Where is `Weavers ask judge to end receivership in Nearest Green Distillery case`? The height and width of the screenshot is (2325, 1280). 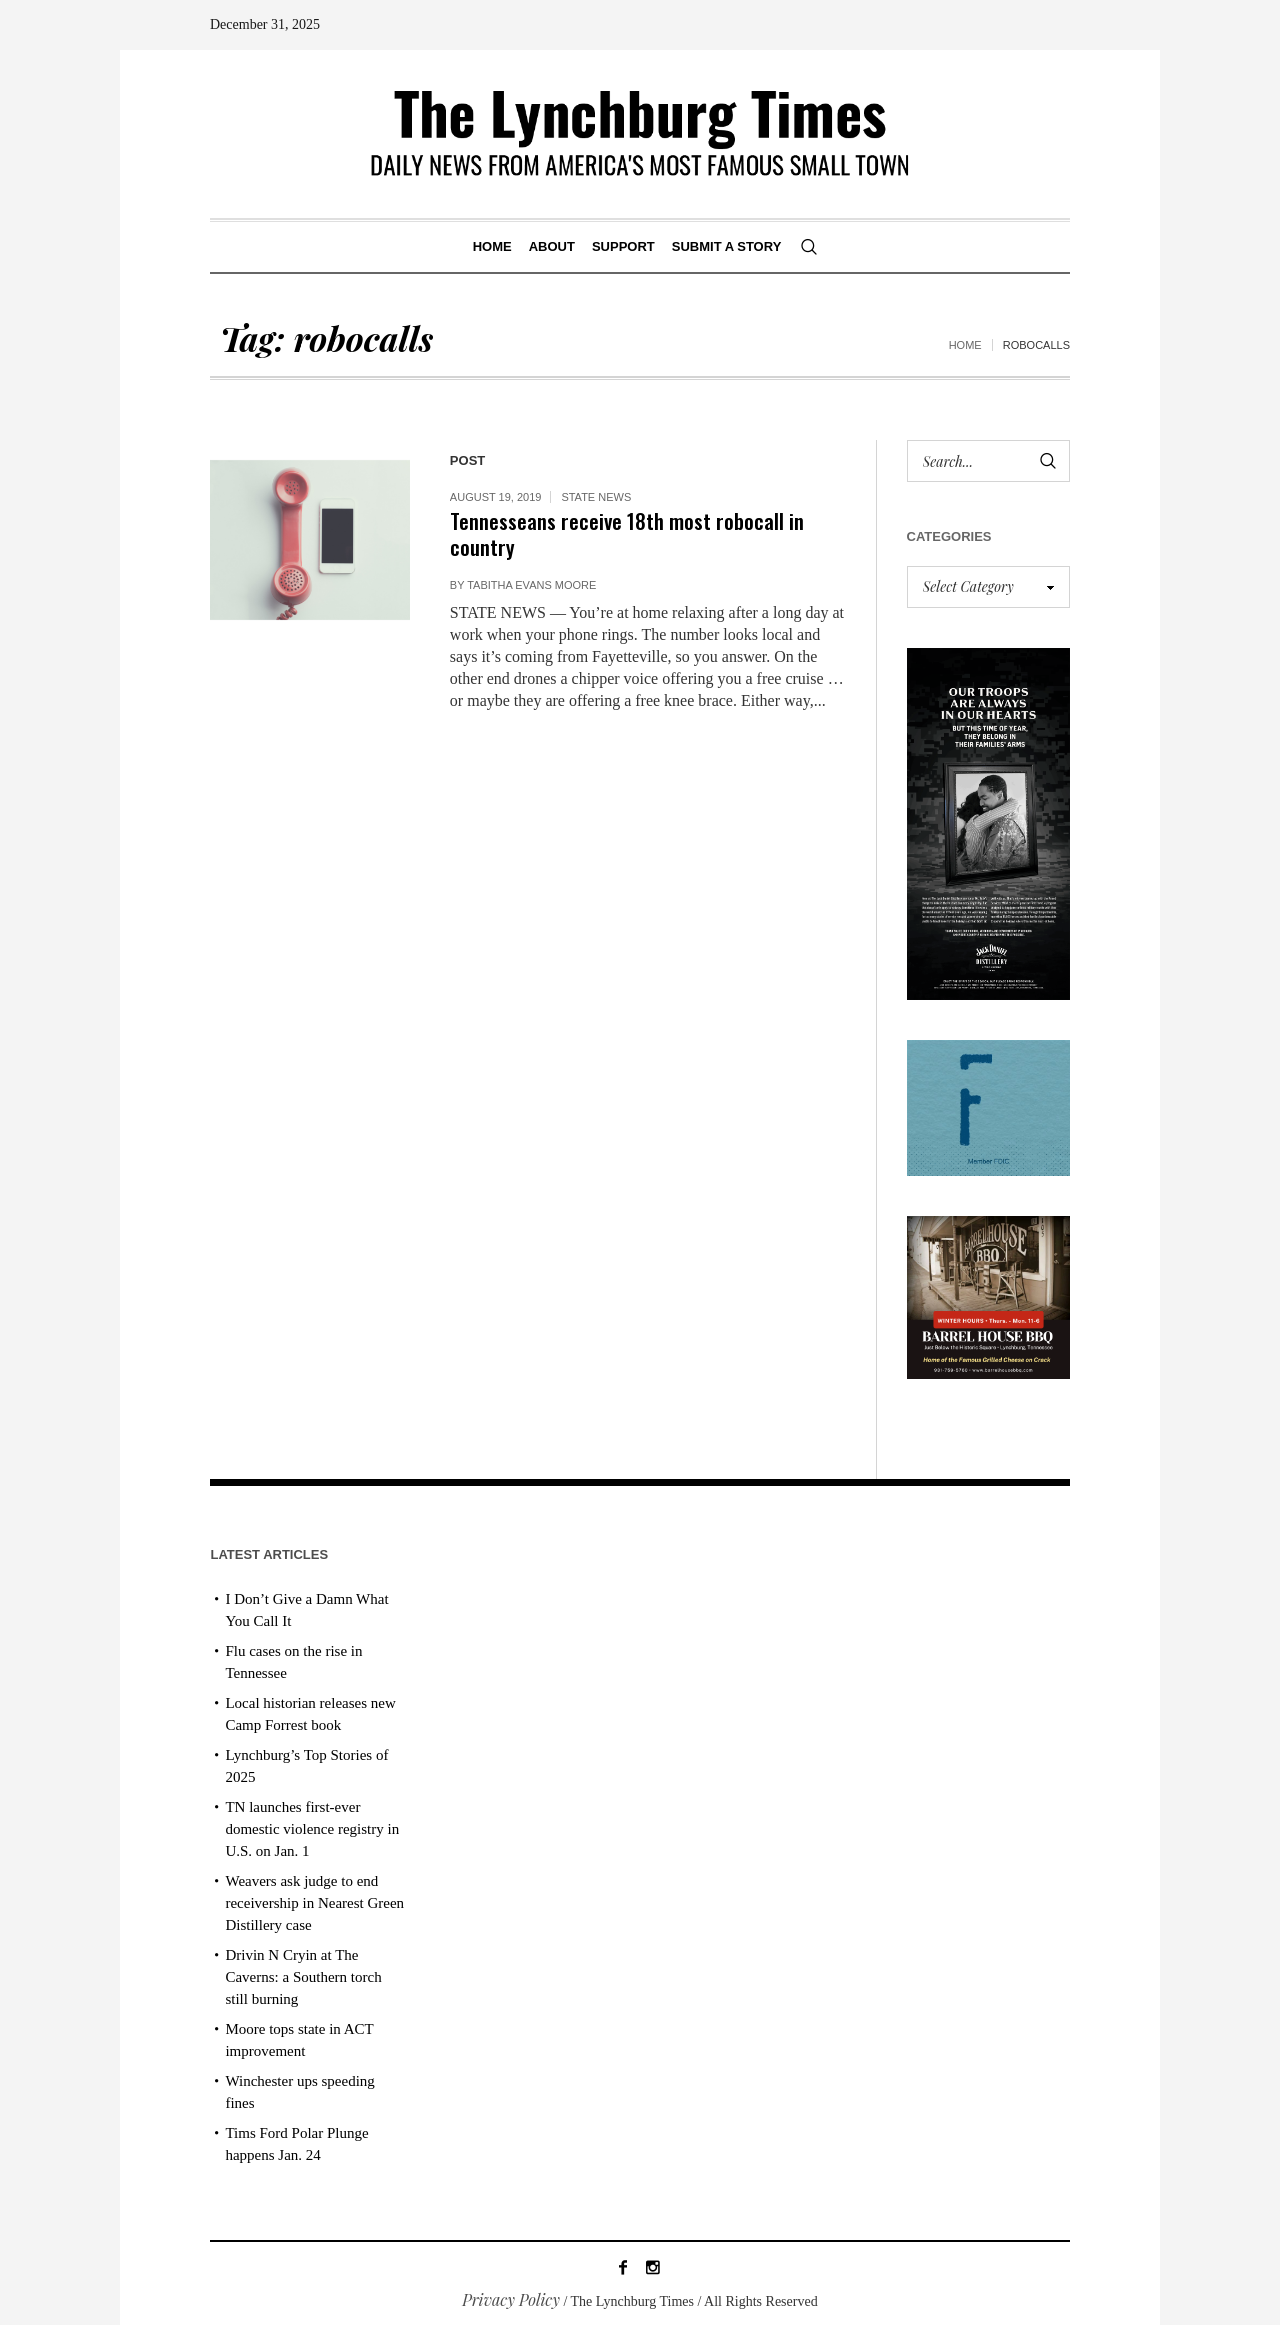
Weavers ask judge to end receivership in Nearest Green Distillery case is located at coordinates (314, 1903).